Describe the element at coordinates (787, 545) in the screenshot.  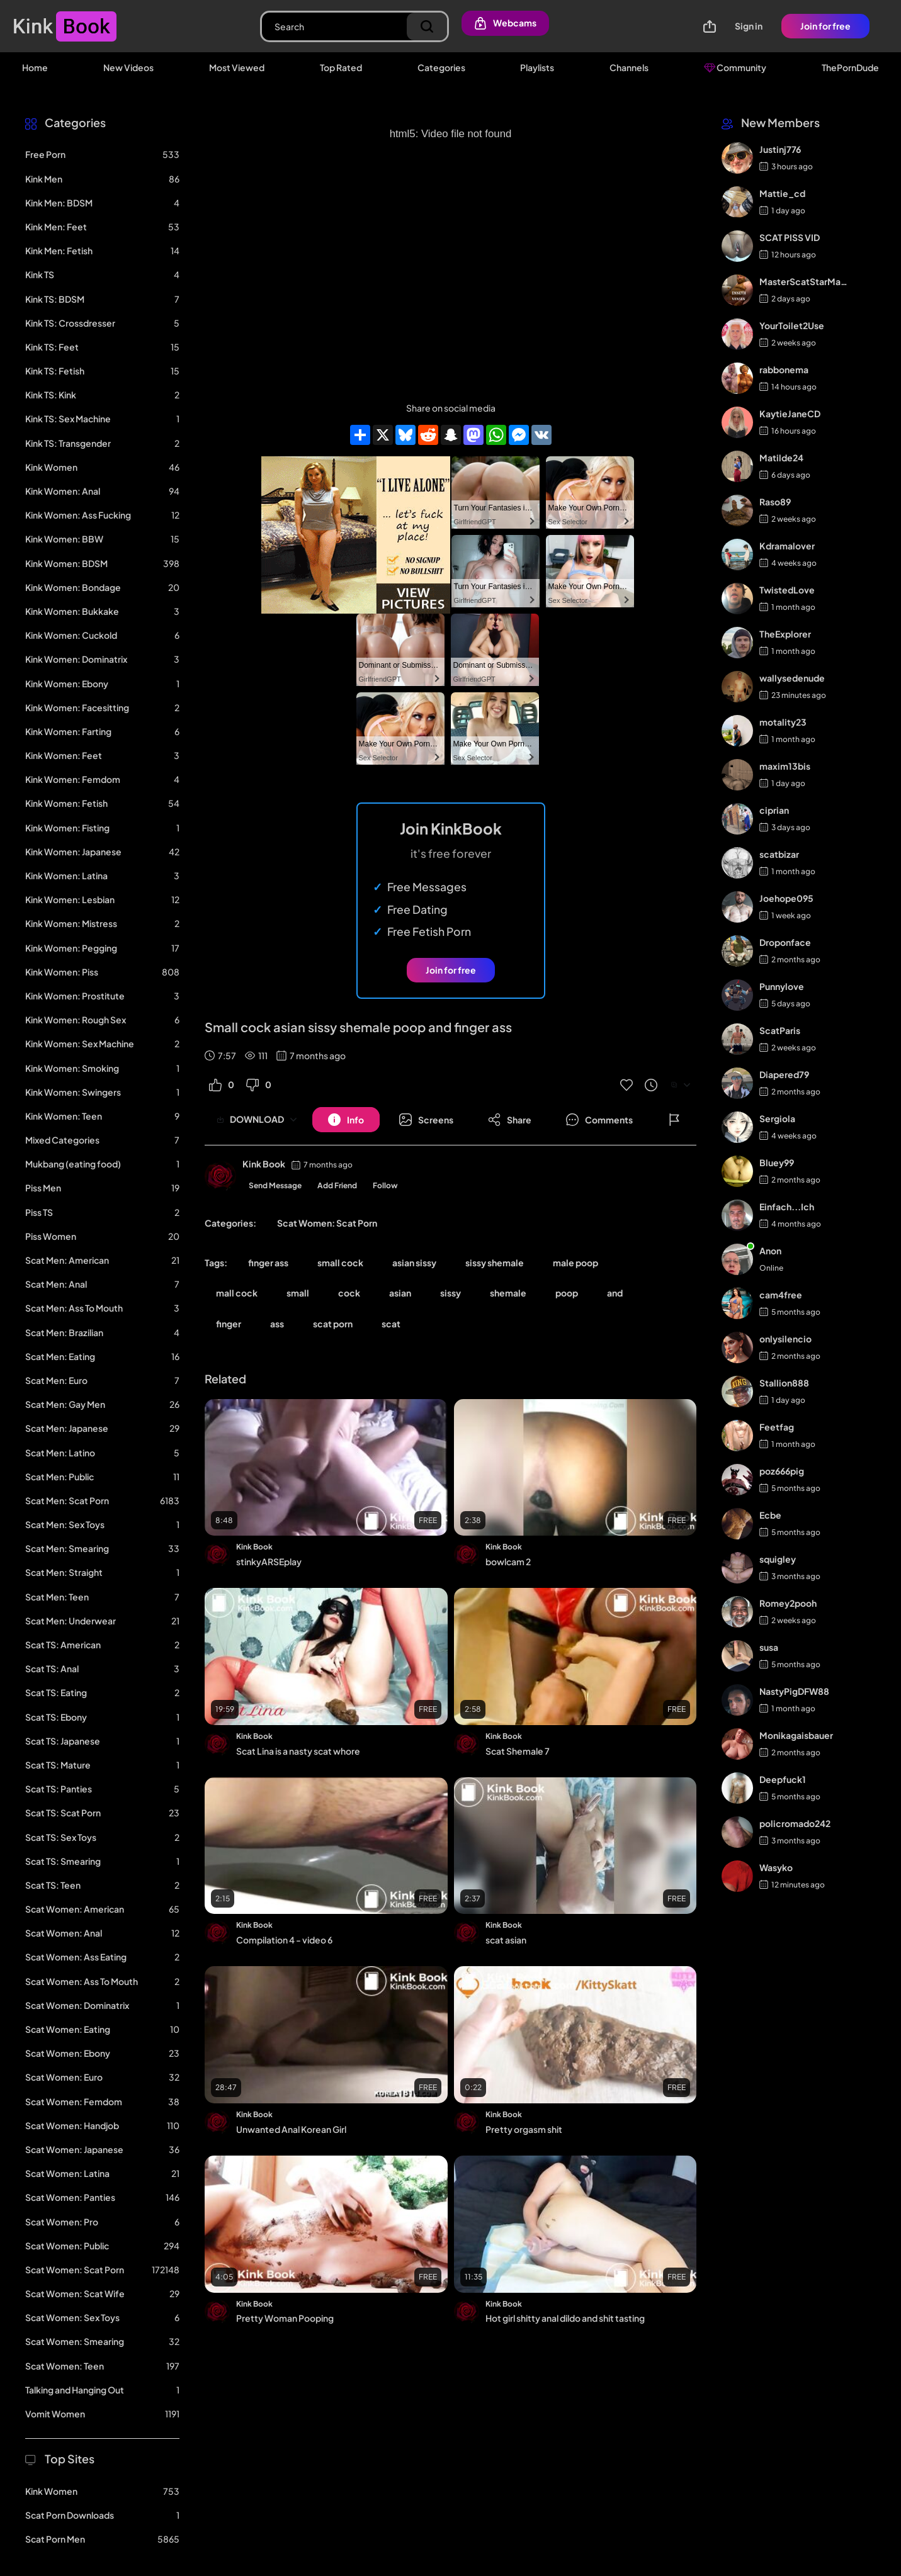
I see `Kdramalover` at that location.